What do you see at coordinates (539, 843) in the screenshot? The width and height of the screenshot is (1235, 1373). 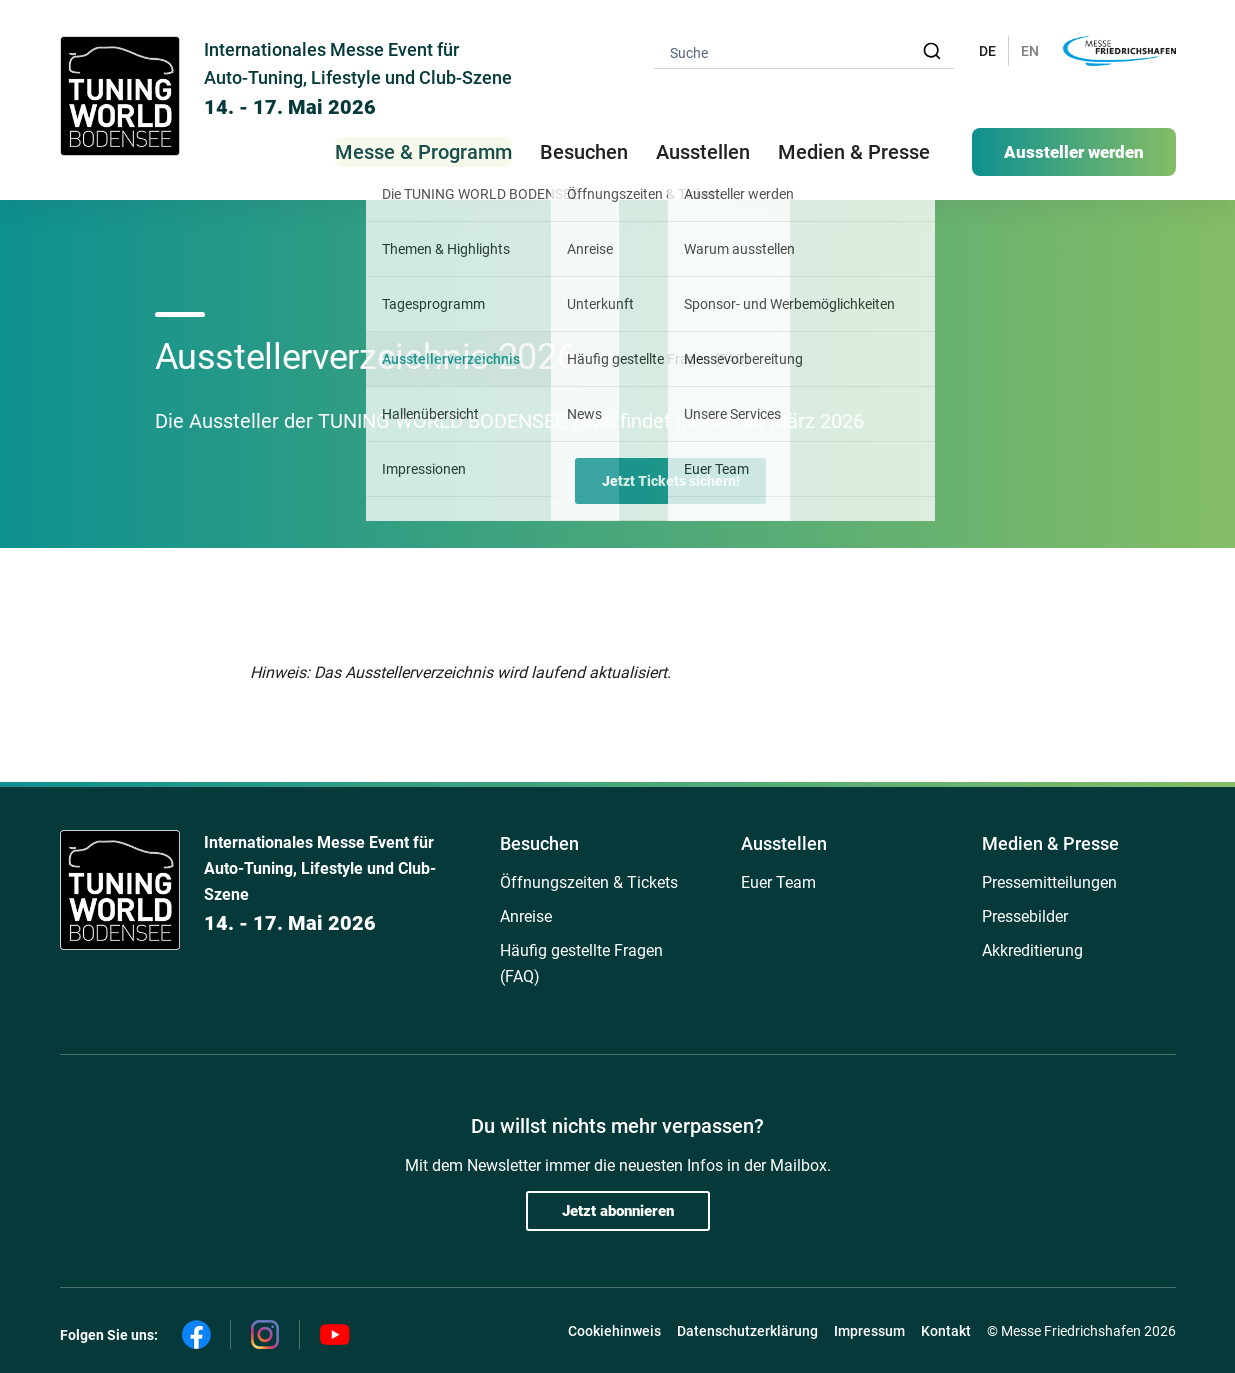 I see `Besuchen` at bounding box center [539, 843].